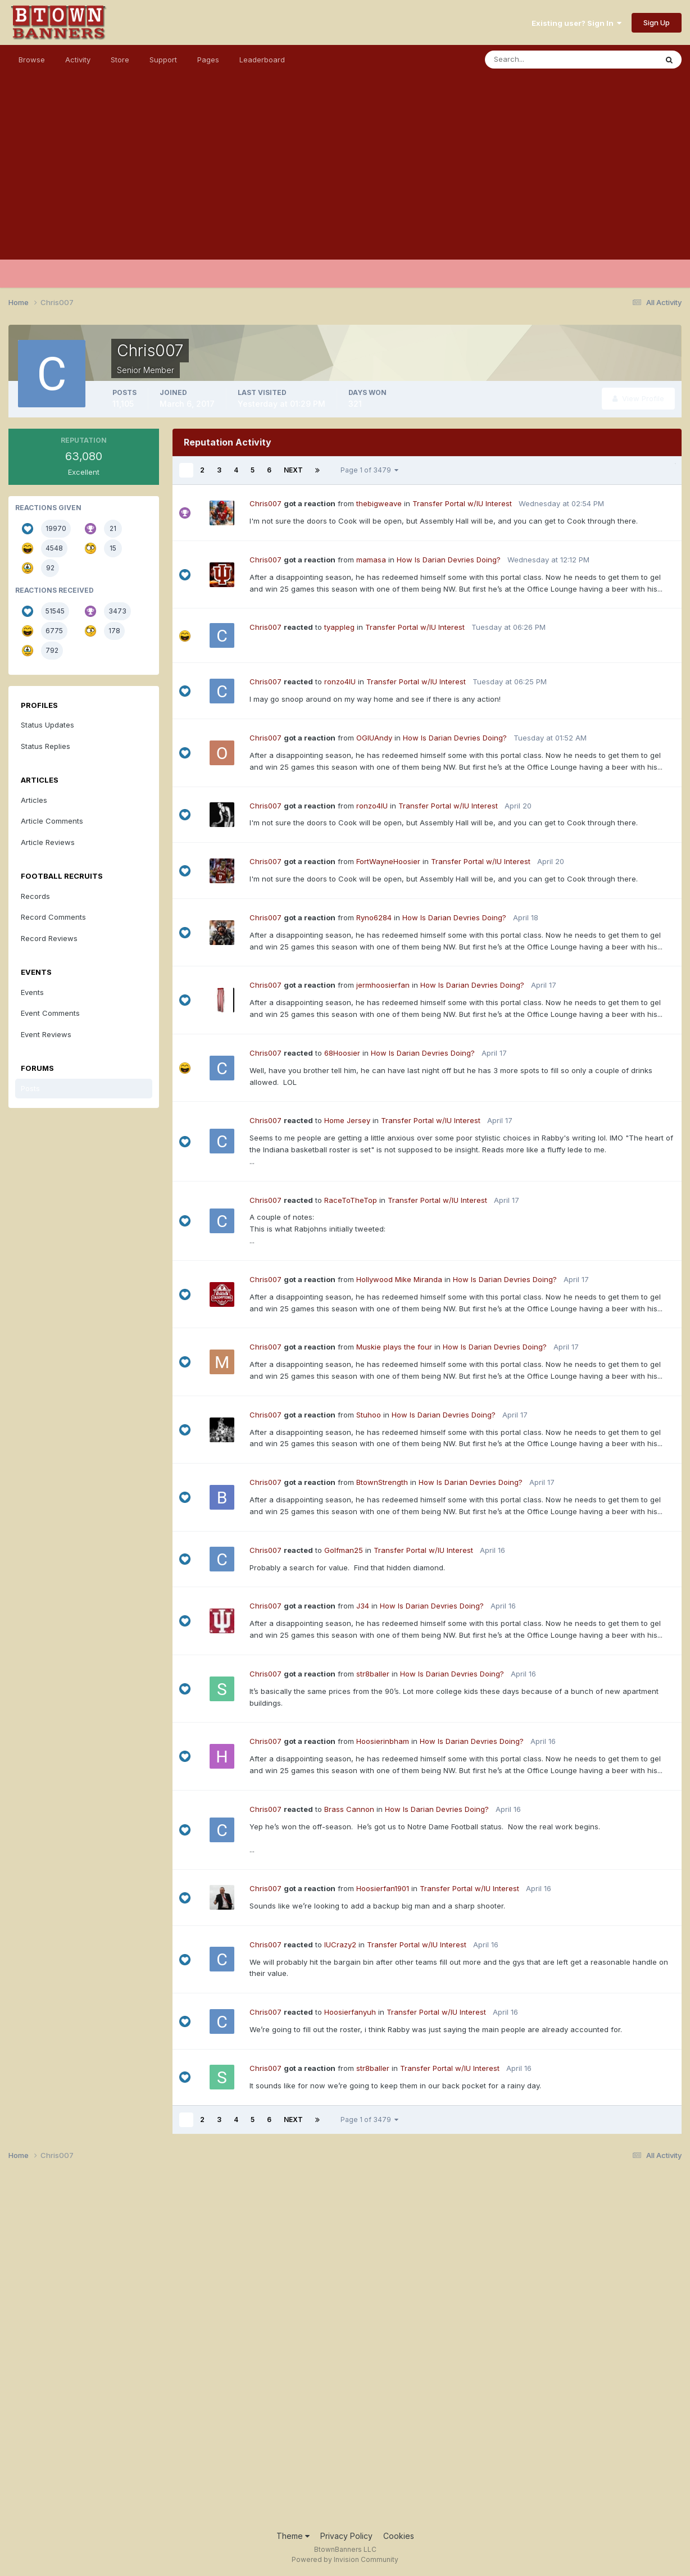  Describe the element at coordinates (346, 2536) in the screenshot. I see `Privacy Policy` at that location.